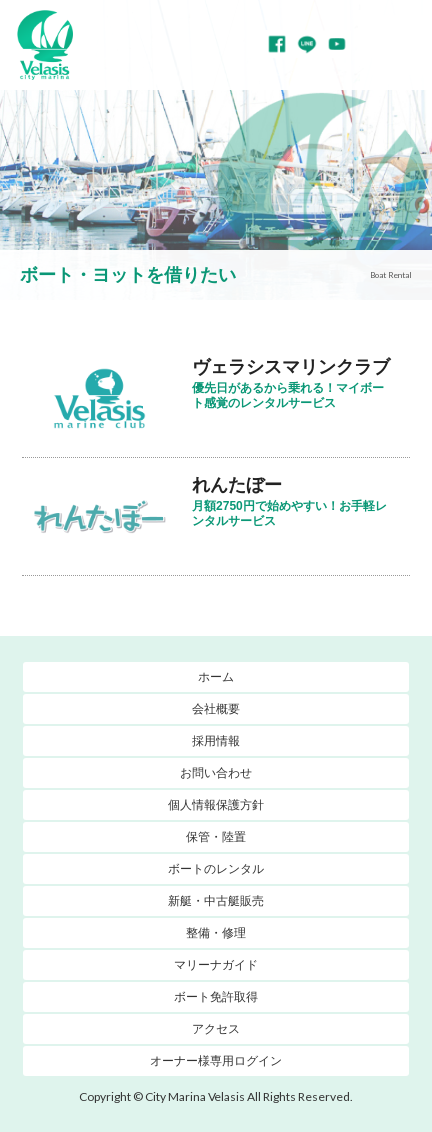 The width and height of the screenshot is (432, 1132). Describe the element at coordinates (216, 805) in the screenshot. I see `個人情報保護方針` at that location.